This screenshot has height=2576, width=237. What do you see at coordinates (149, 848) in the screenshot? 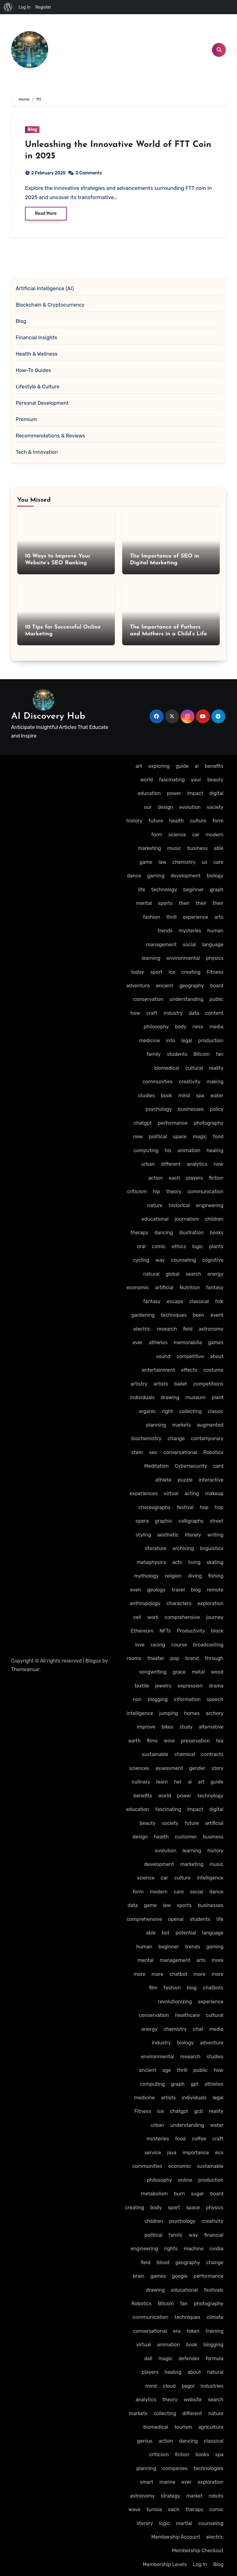
I see `marketing` at bounding box center [149, 848].